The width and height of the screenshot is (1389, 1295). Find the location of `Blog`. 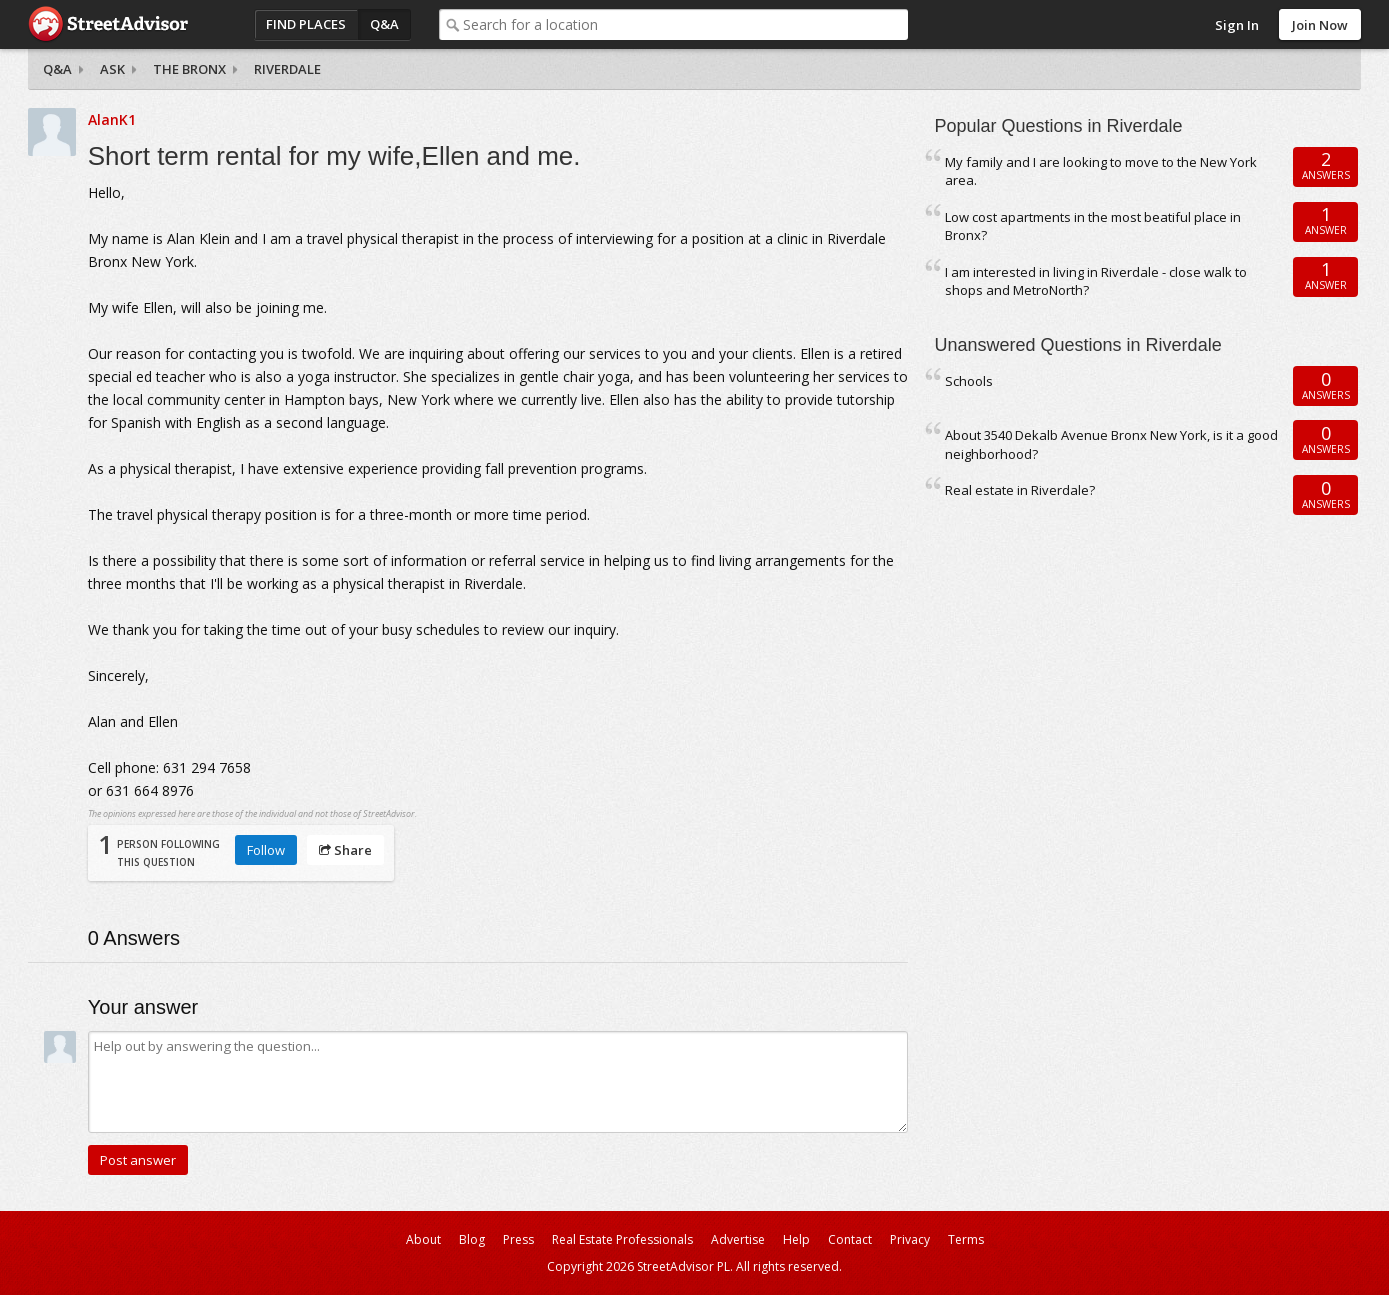

Blog is located at coordinates (472, 1239).